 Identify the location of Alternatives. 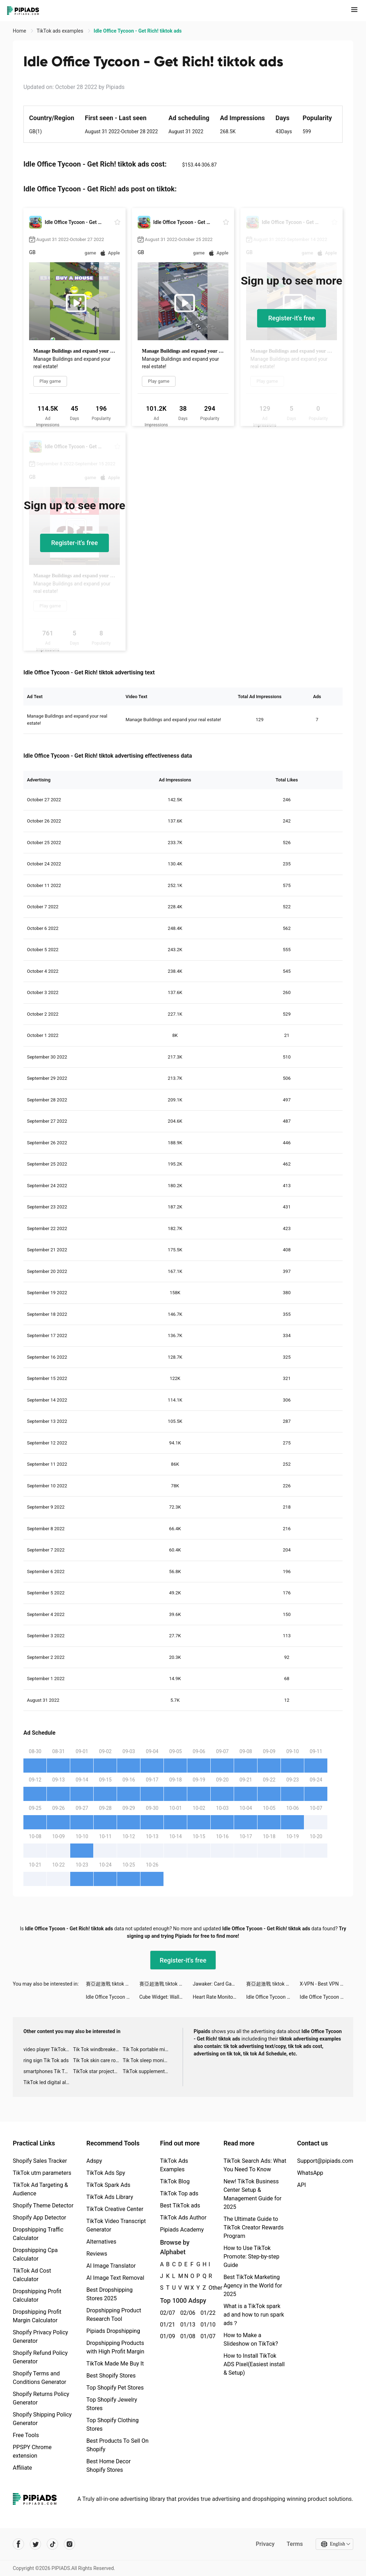
(102, 2241).